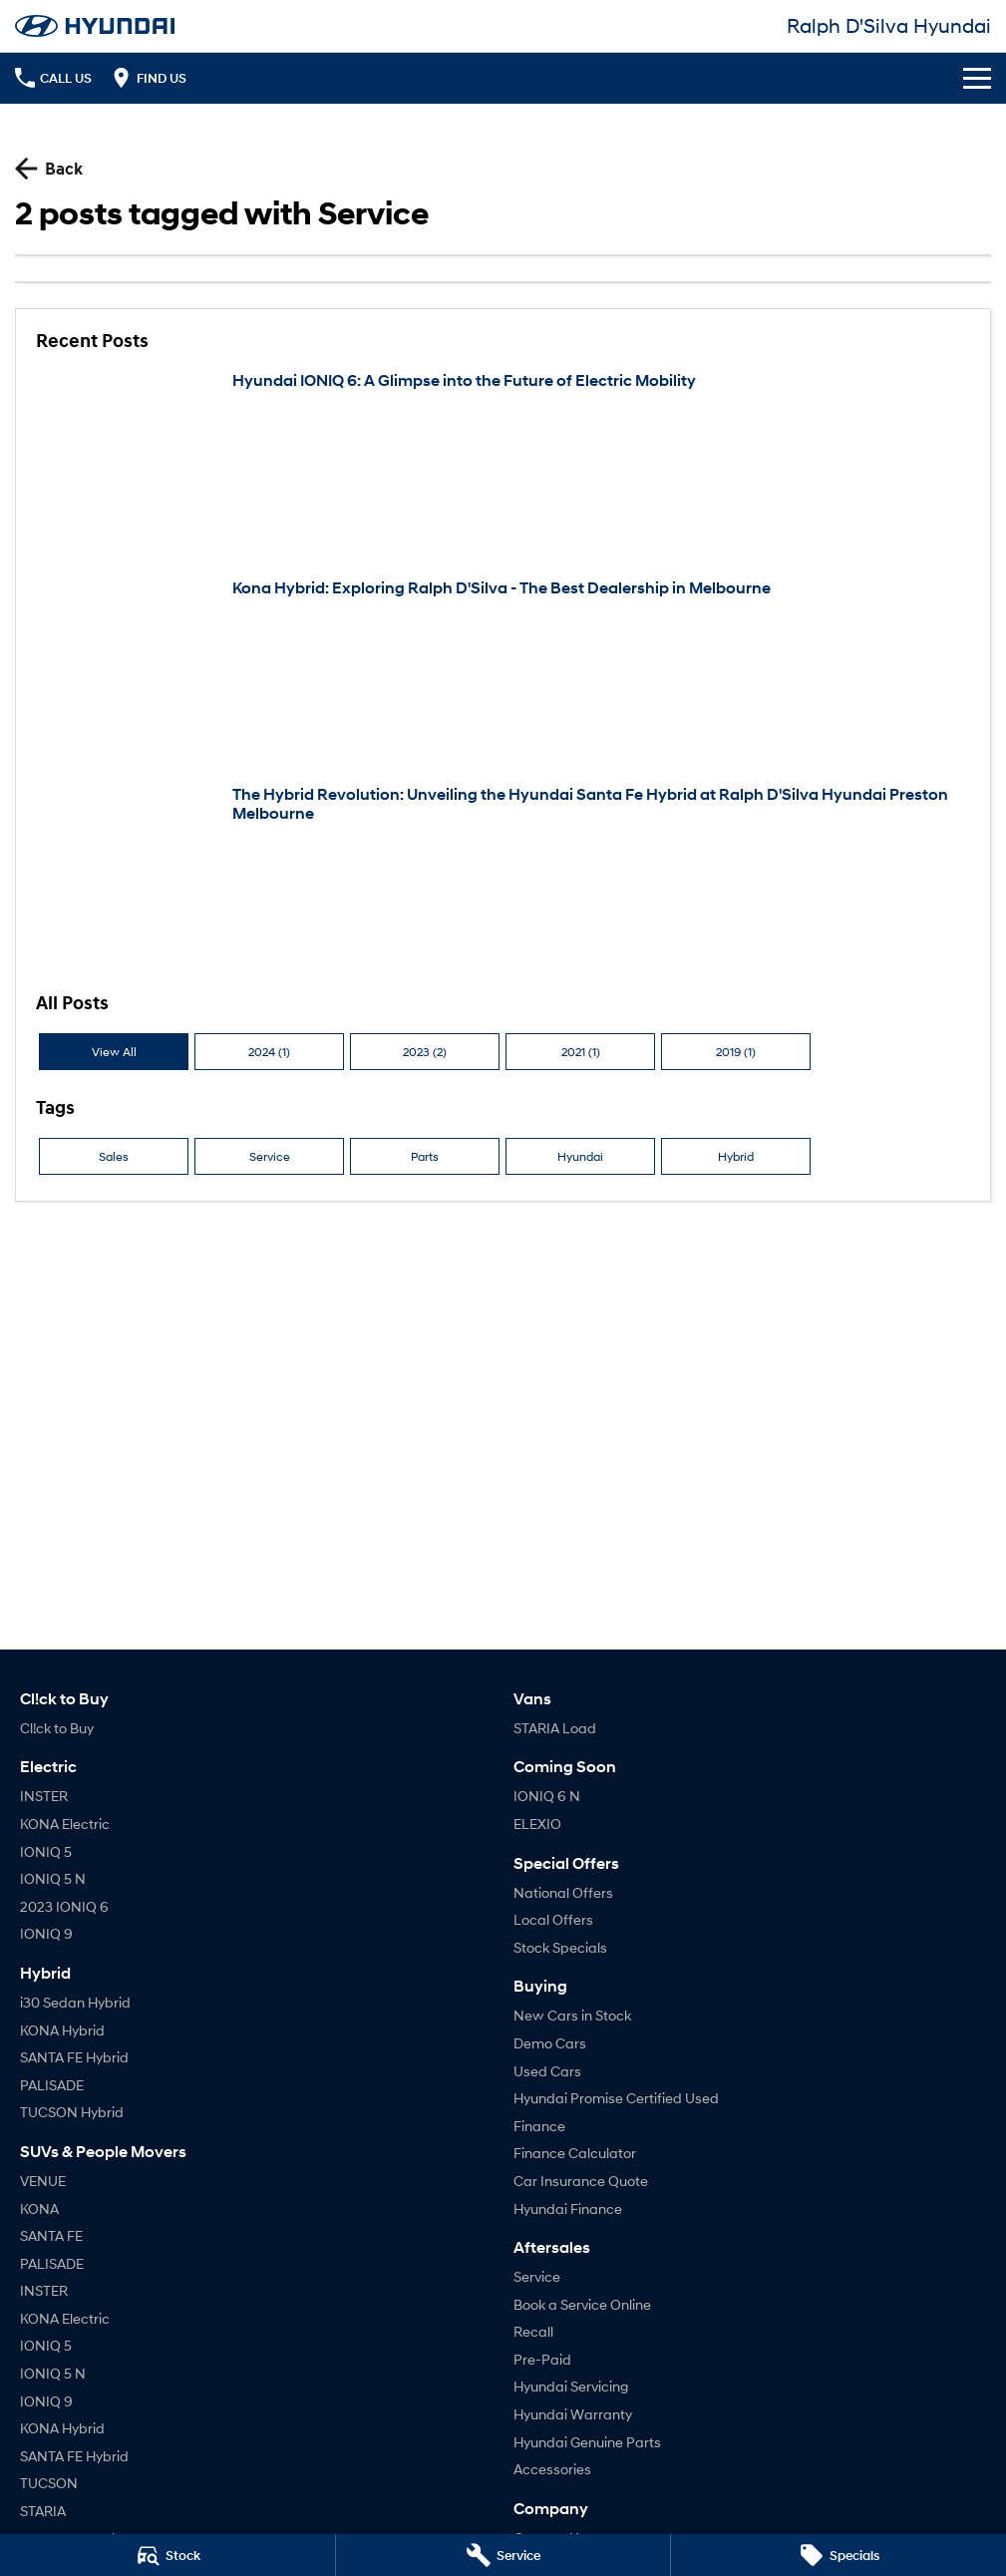 The width and height of the screenshot is (1006, 2576). I want to click on TUCSON Hybrid, so click(72, 2111).